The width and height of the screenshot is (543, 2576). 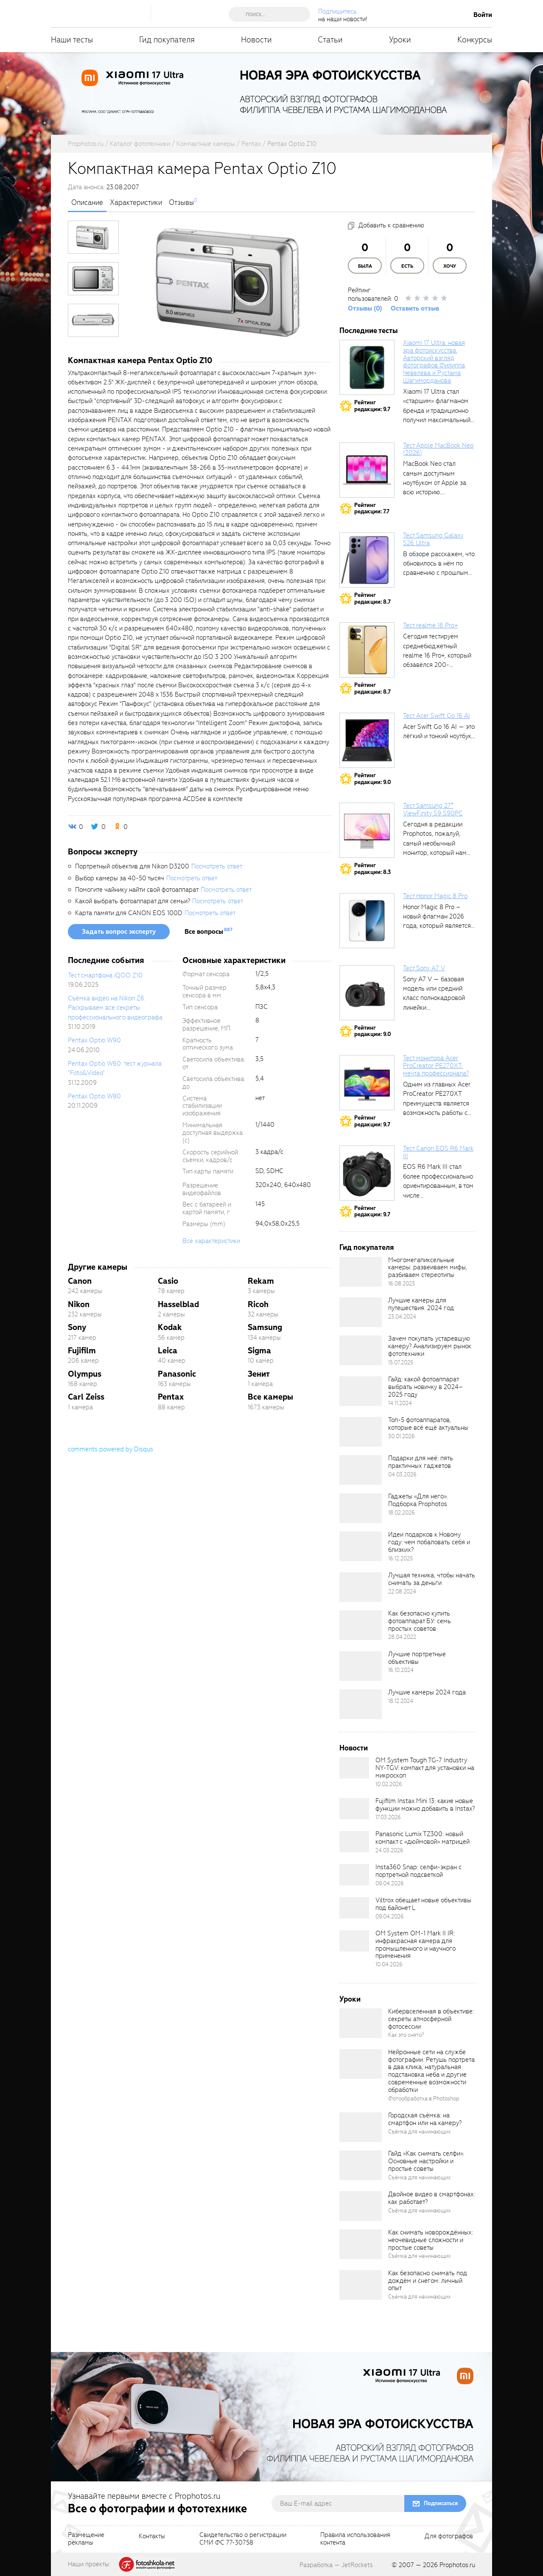 I want to click on 23.04.2024, so click(x=402, y=1316).